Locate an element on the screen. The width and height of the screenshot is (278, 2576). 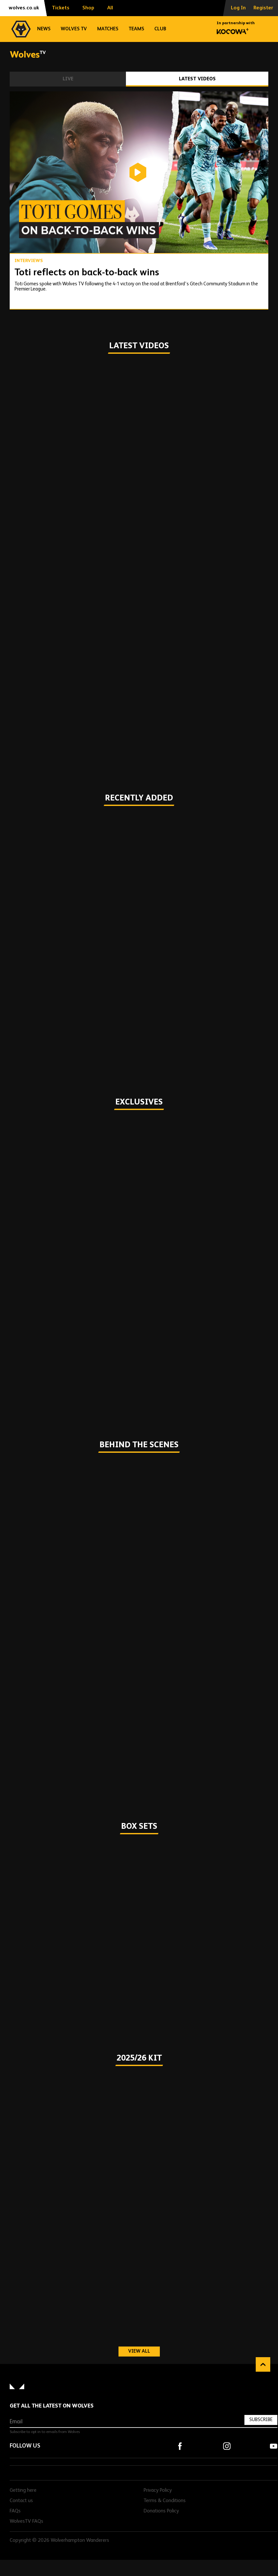
Teams is located at coordinates (136, 28).